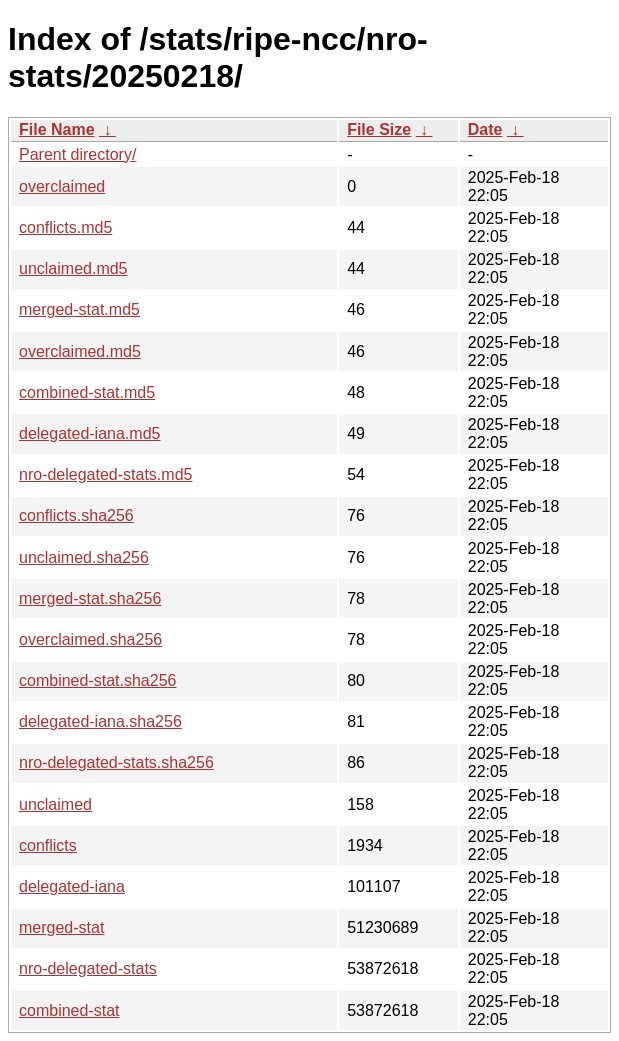 Image resolution: width=619 pixels, height=1041 pixels. Describe the element at coordinates (100, 721) in the screenshot. I see `delegated-iana.sha256` at that location.